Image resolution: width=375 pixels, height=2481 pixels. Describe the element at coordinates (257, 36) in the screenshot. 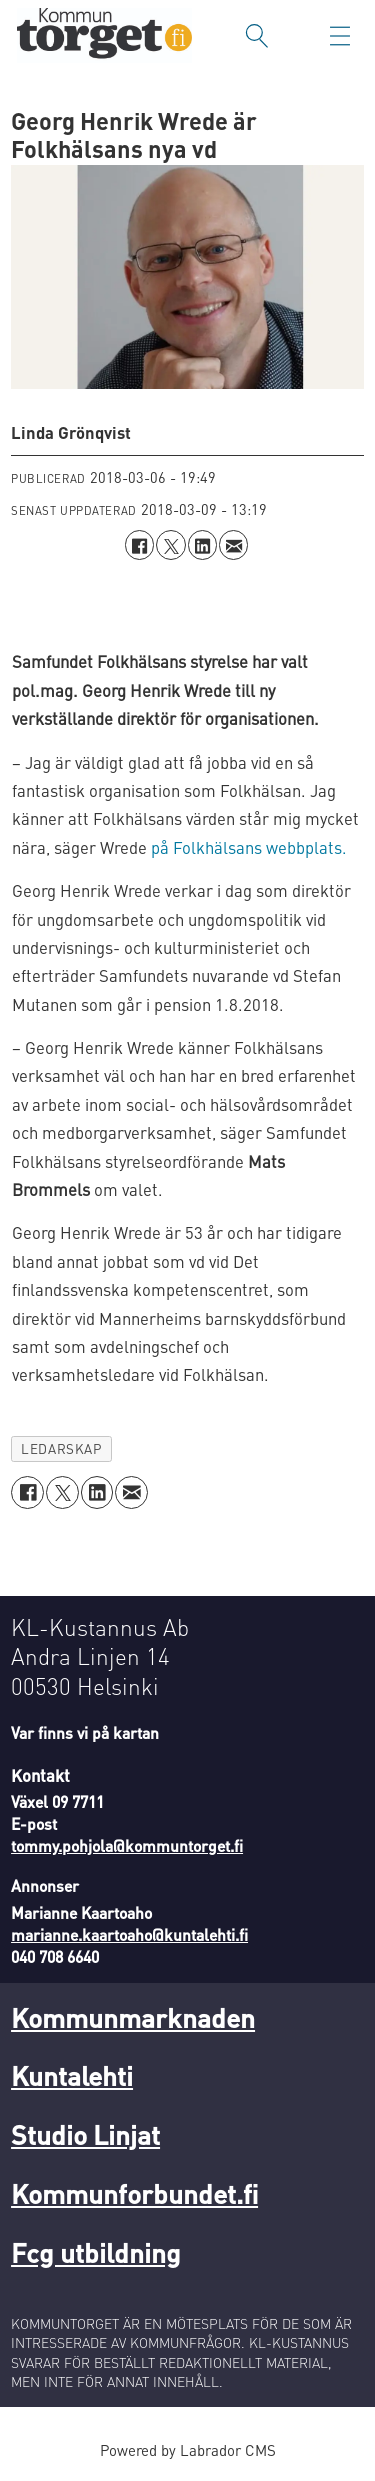

I see `[Sök]` at that location.